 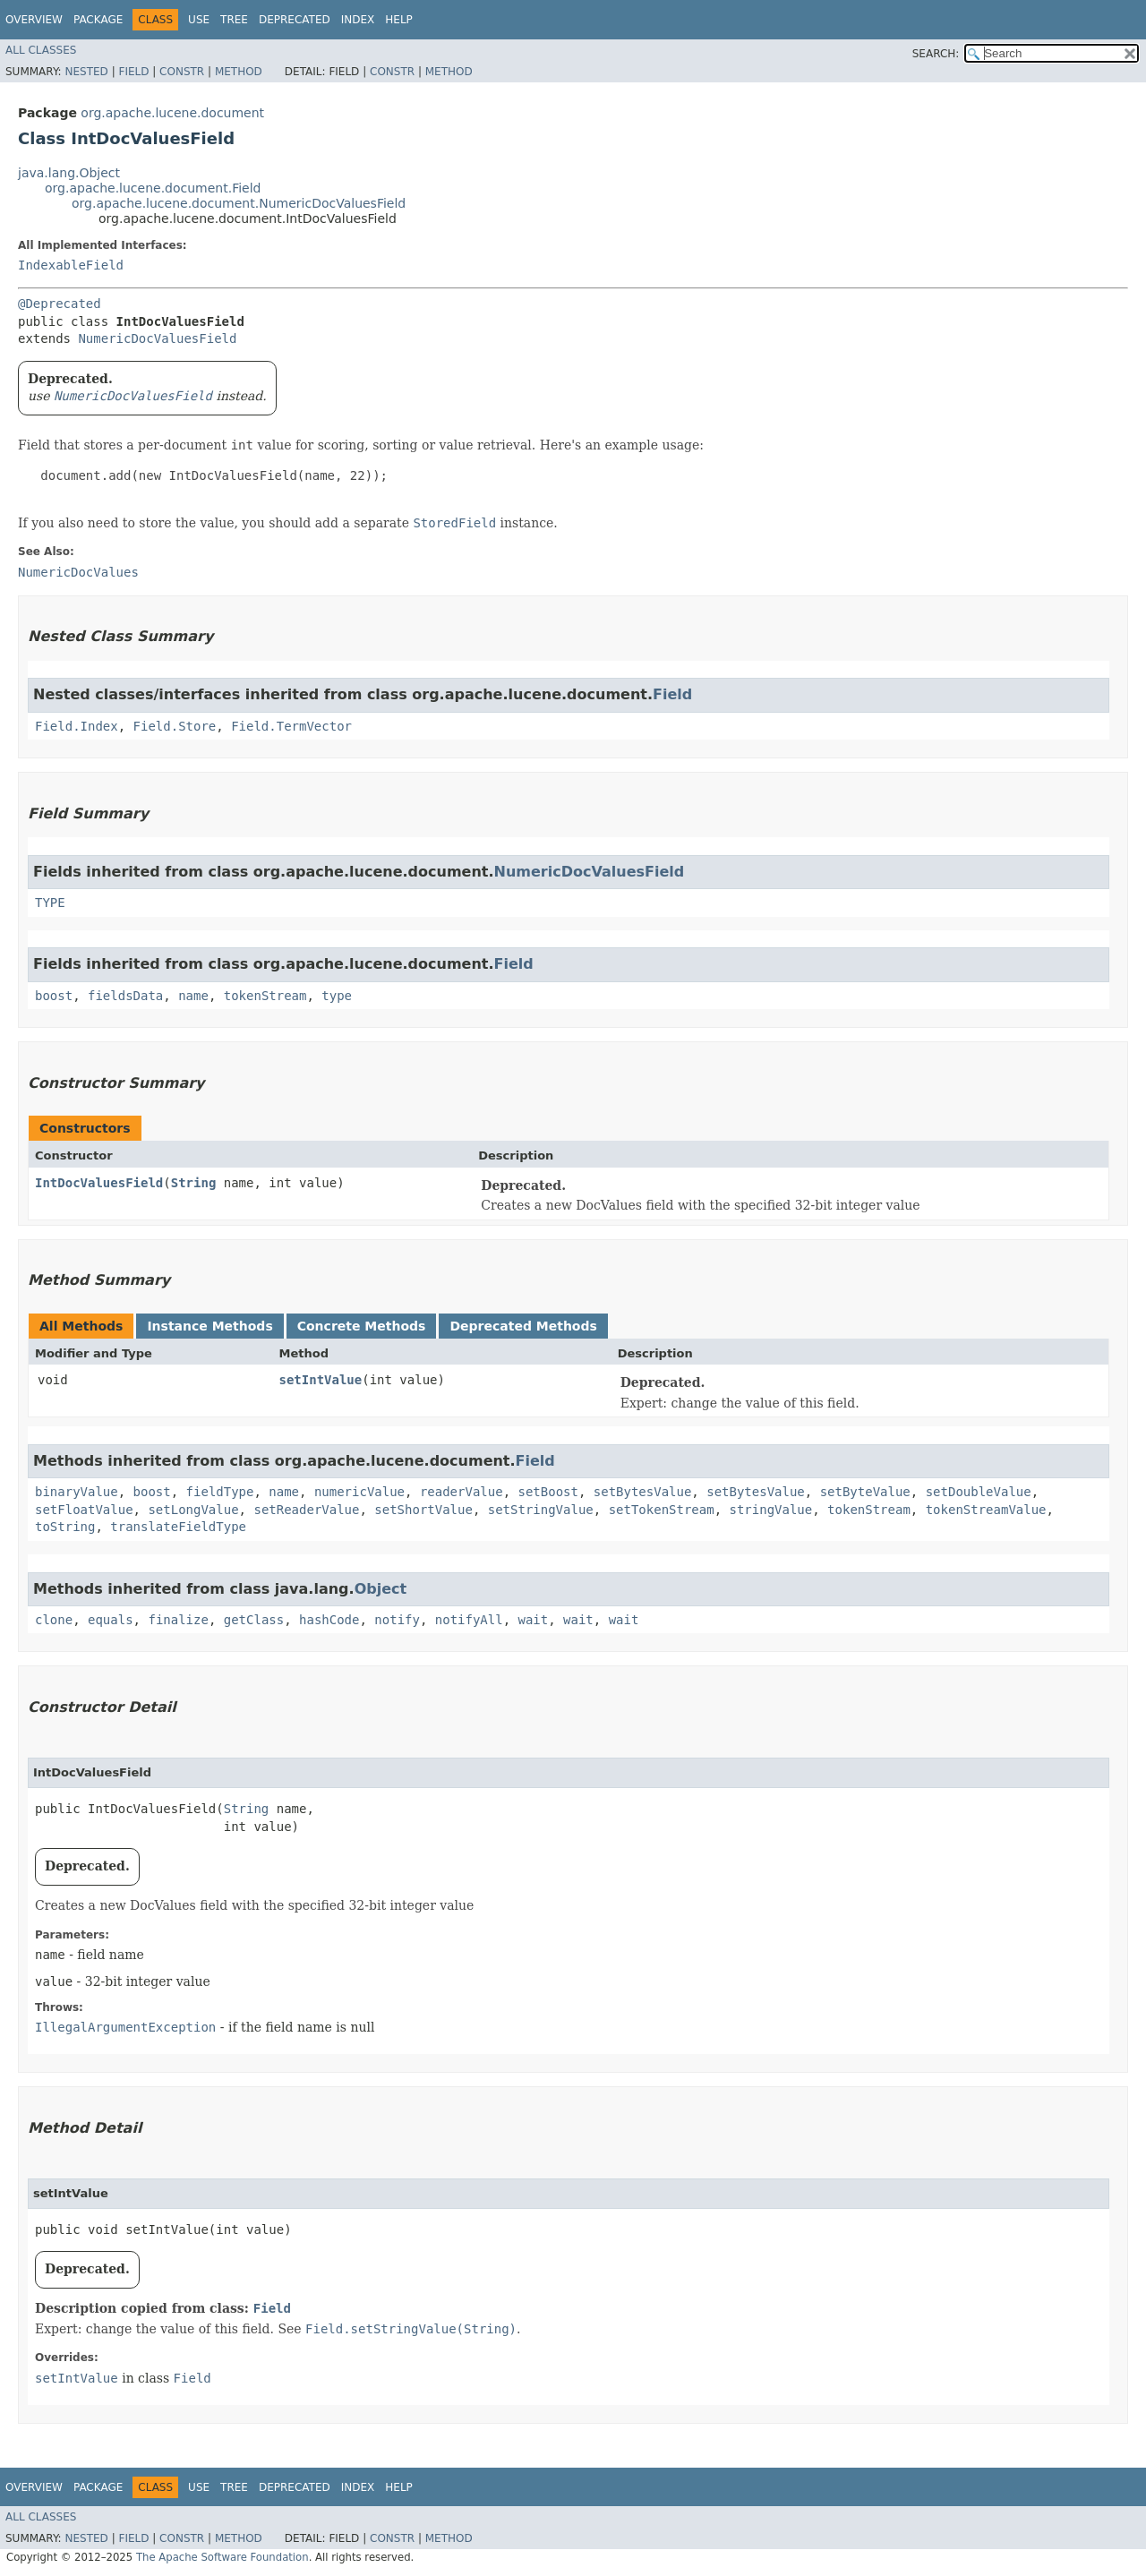 I want to click on setTokenStream, so click(x=661, y=1509).